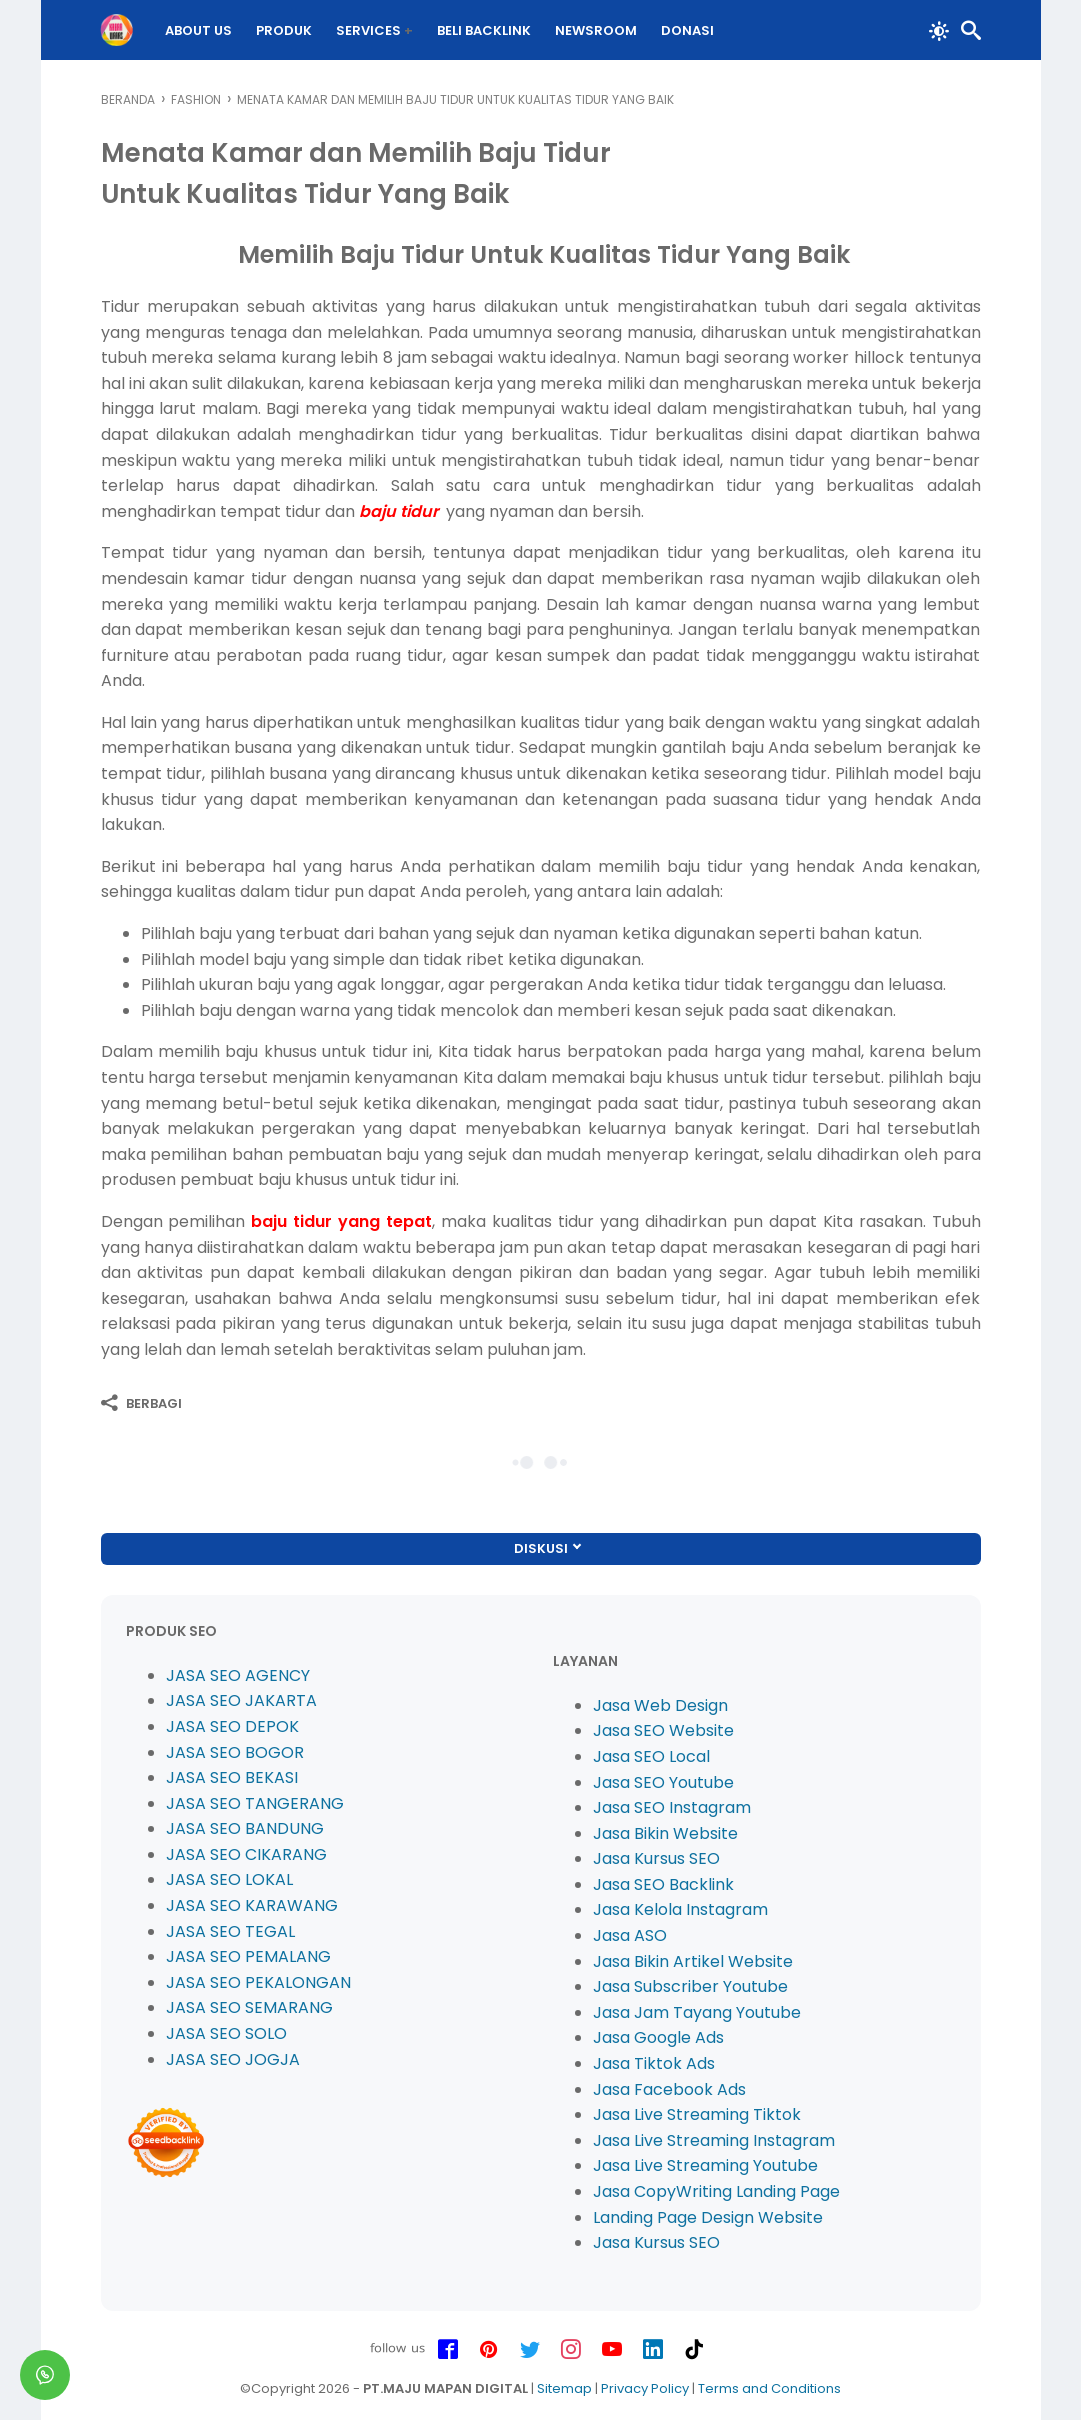  Describe the element at coordinates (245, 1828) in the screenshot. I see `JASA SEO BANDUNG` at that location.